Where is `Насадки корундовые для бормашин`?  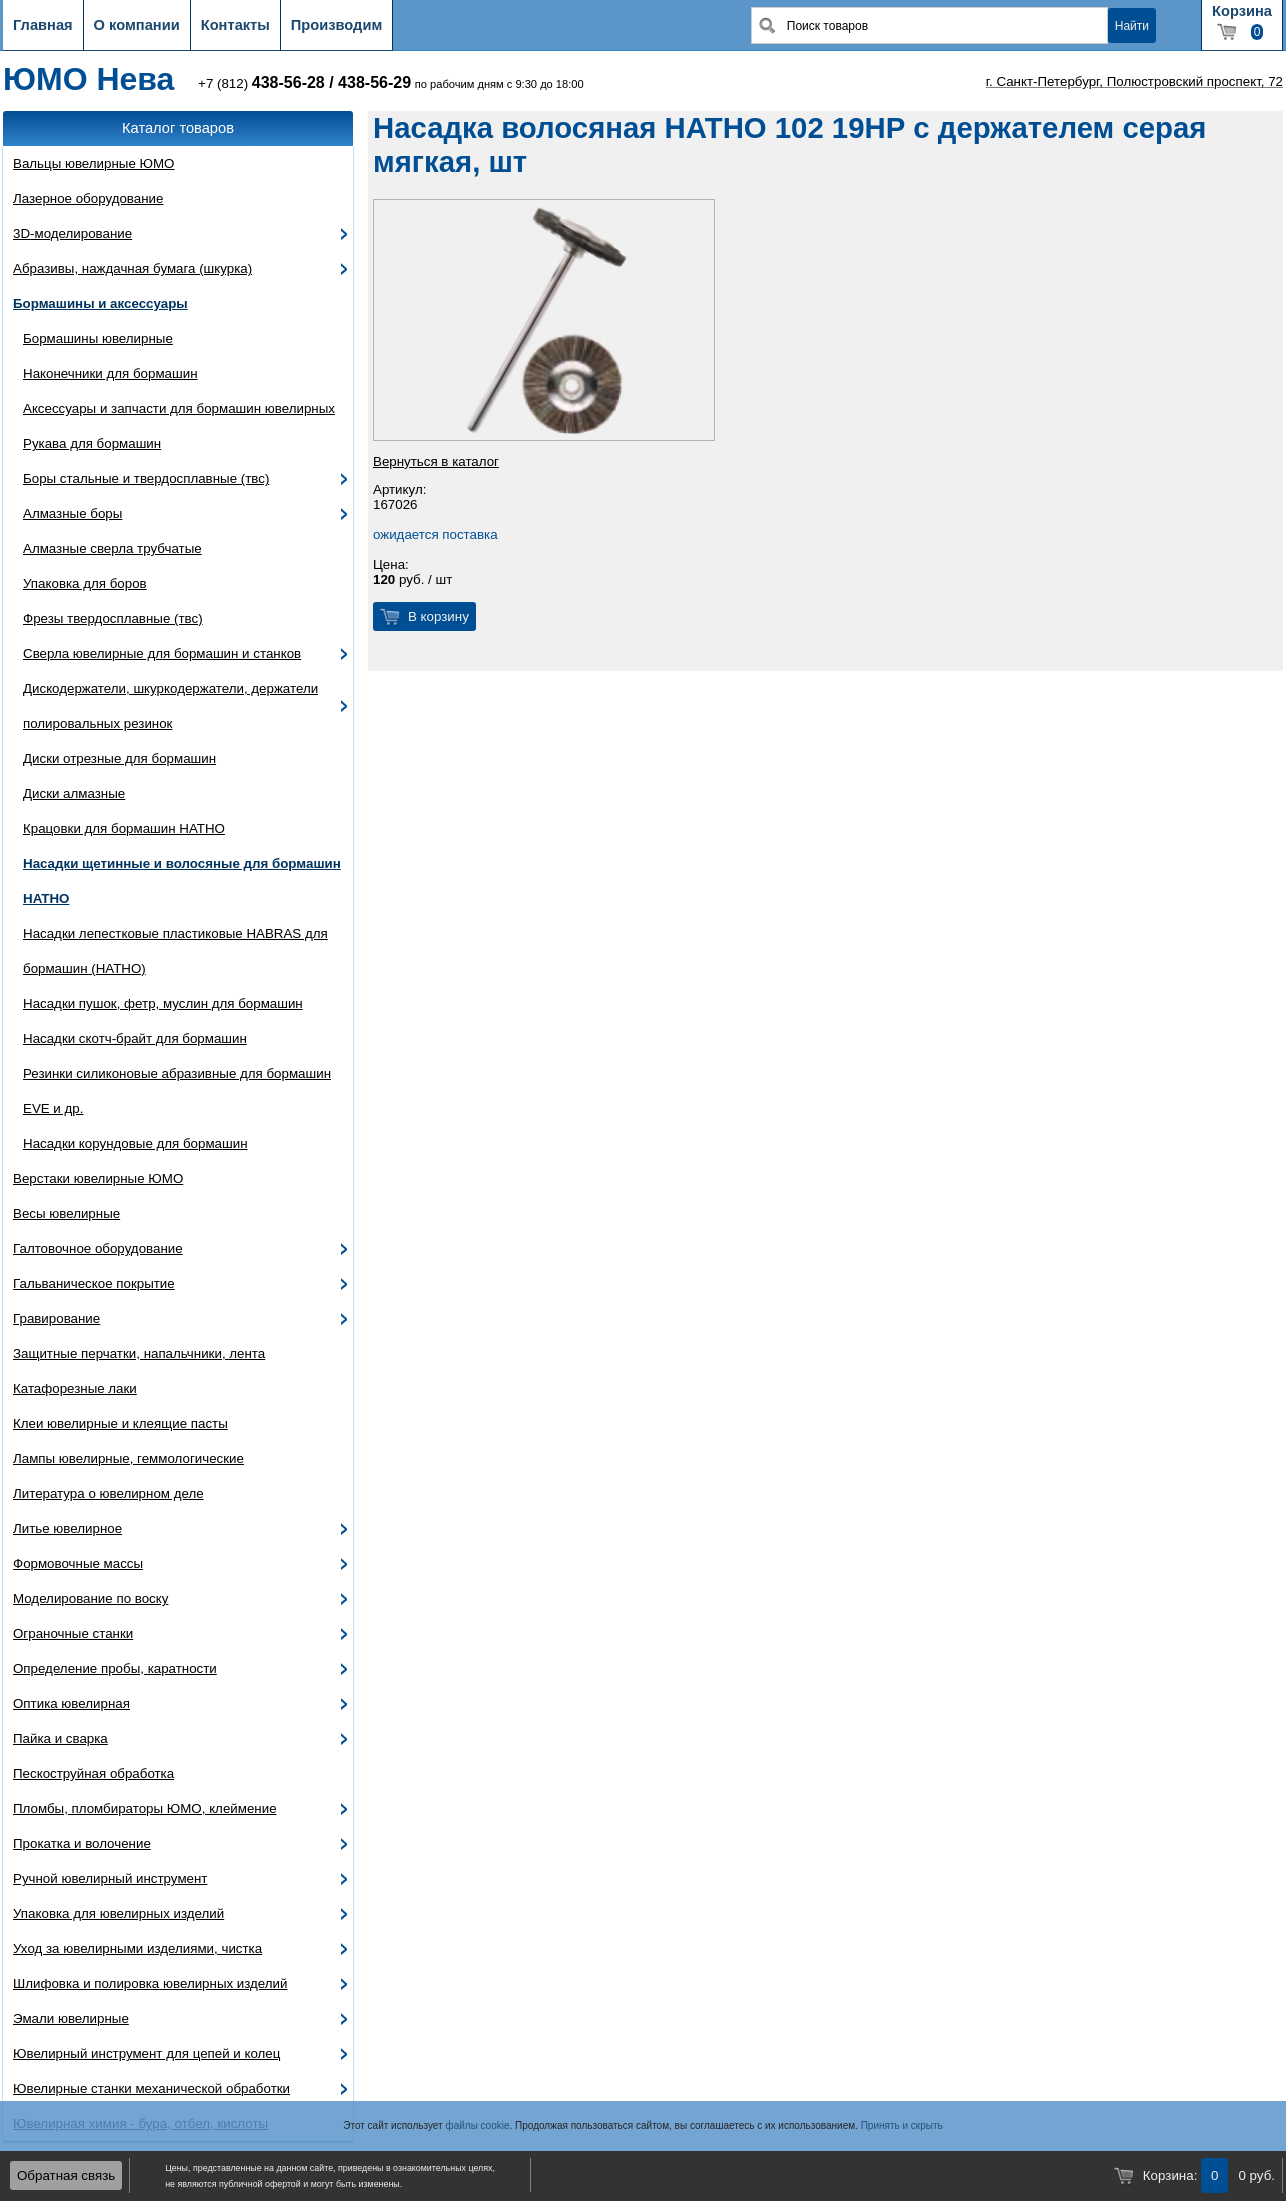 Насадки корундовые для бормашин is located at coordinates (135, 1143).